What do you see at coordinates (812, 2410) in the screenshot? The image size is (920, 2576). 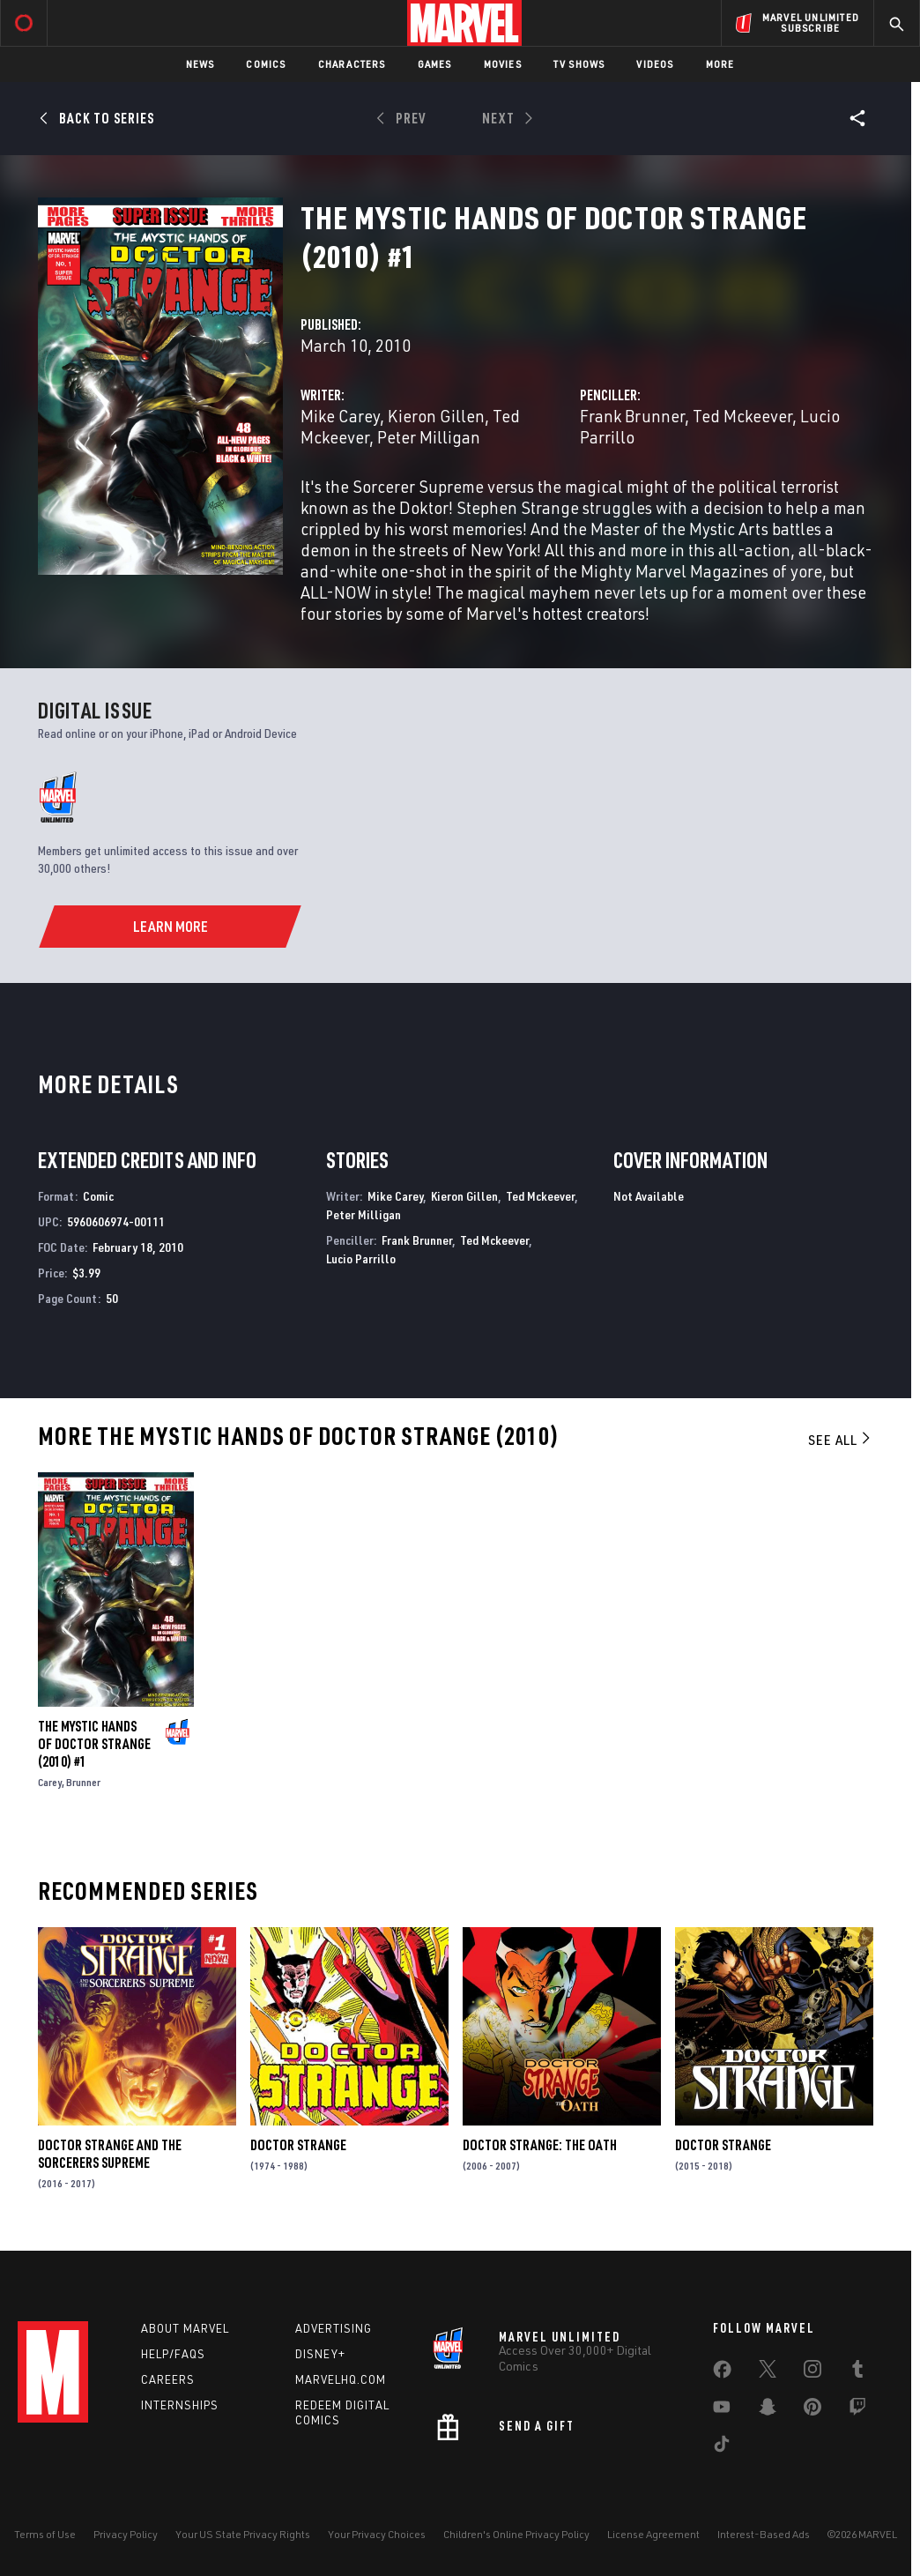 I see `[share on Pinterest]` at bounding box center [812, 2410].